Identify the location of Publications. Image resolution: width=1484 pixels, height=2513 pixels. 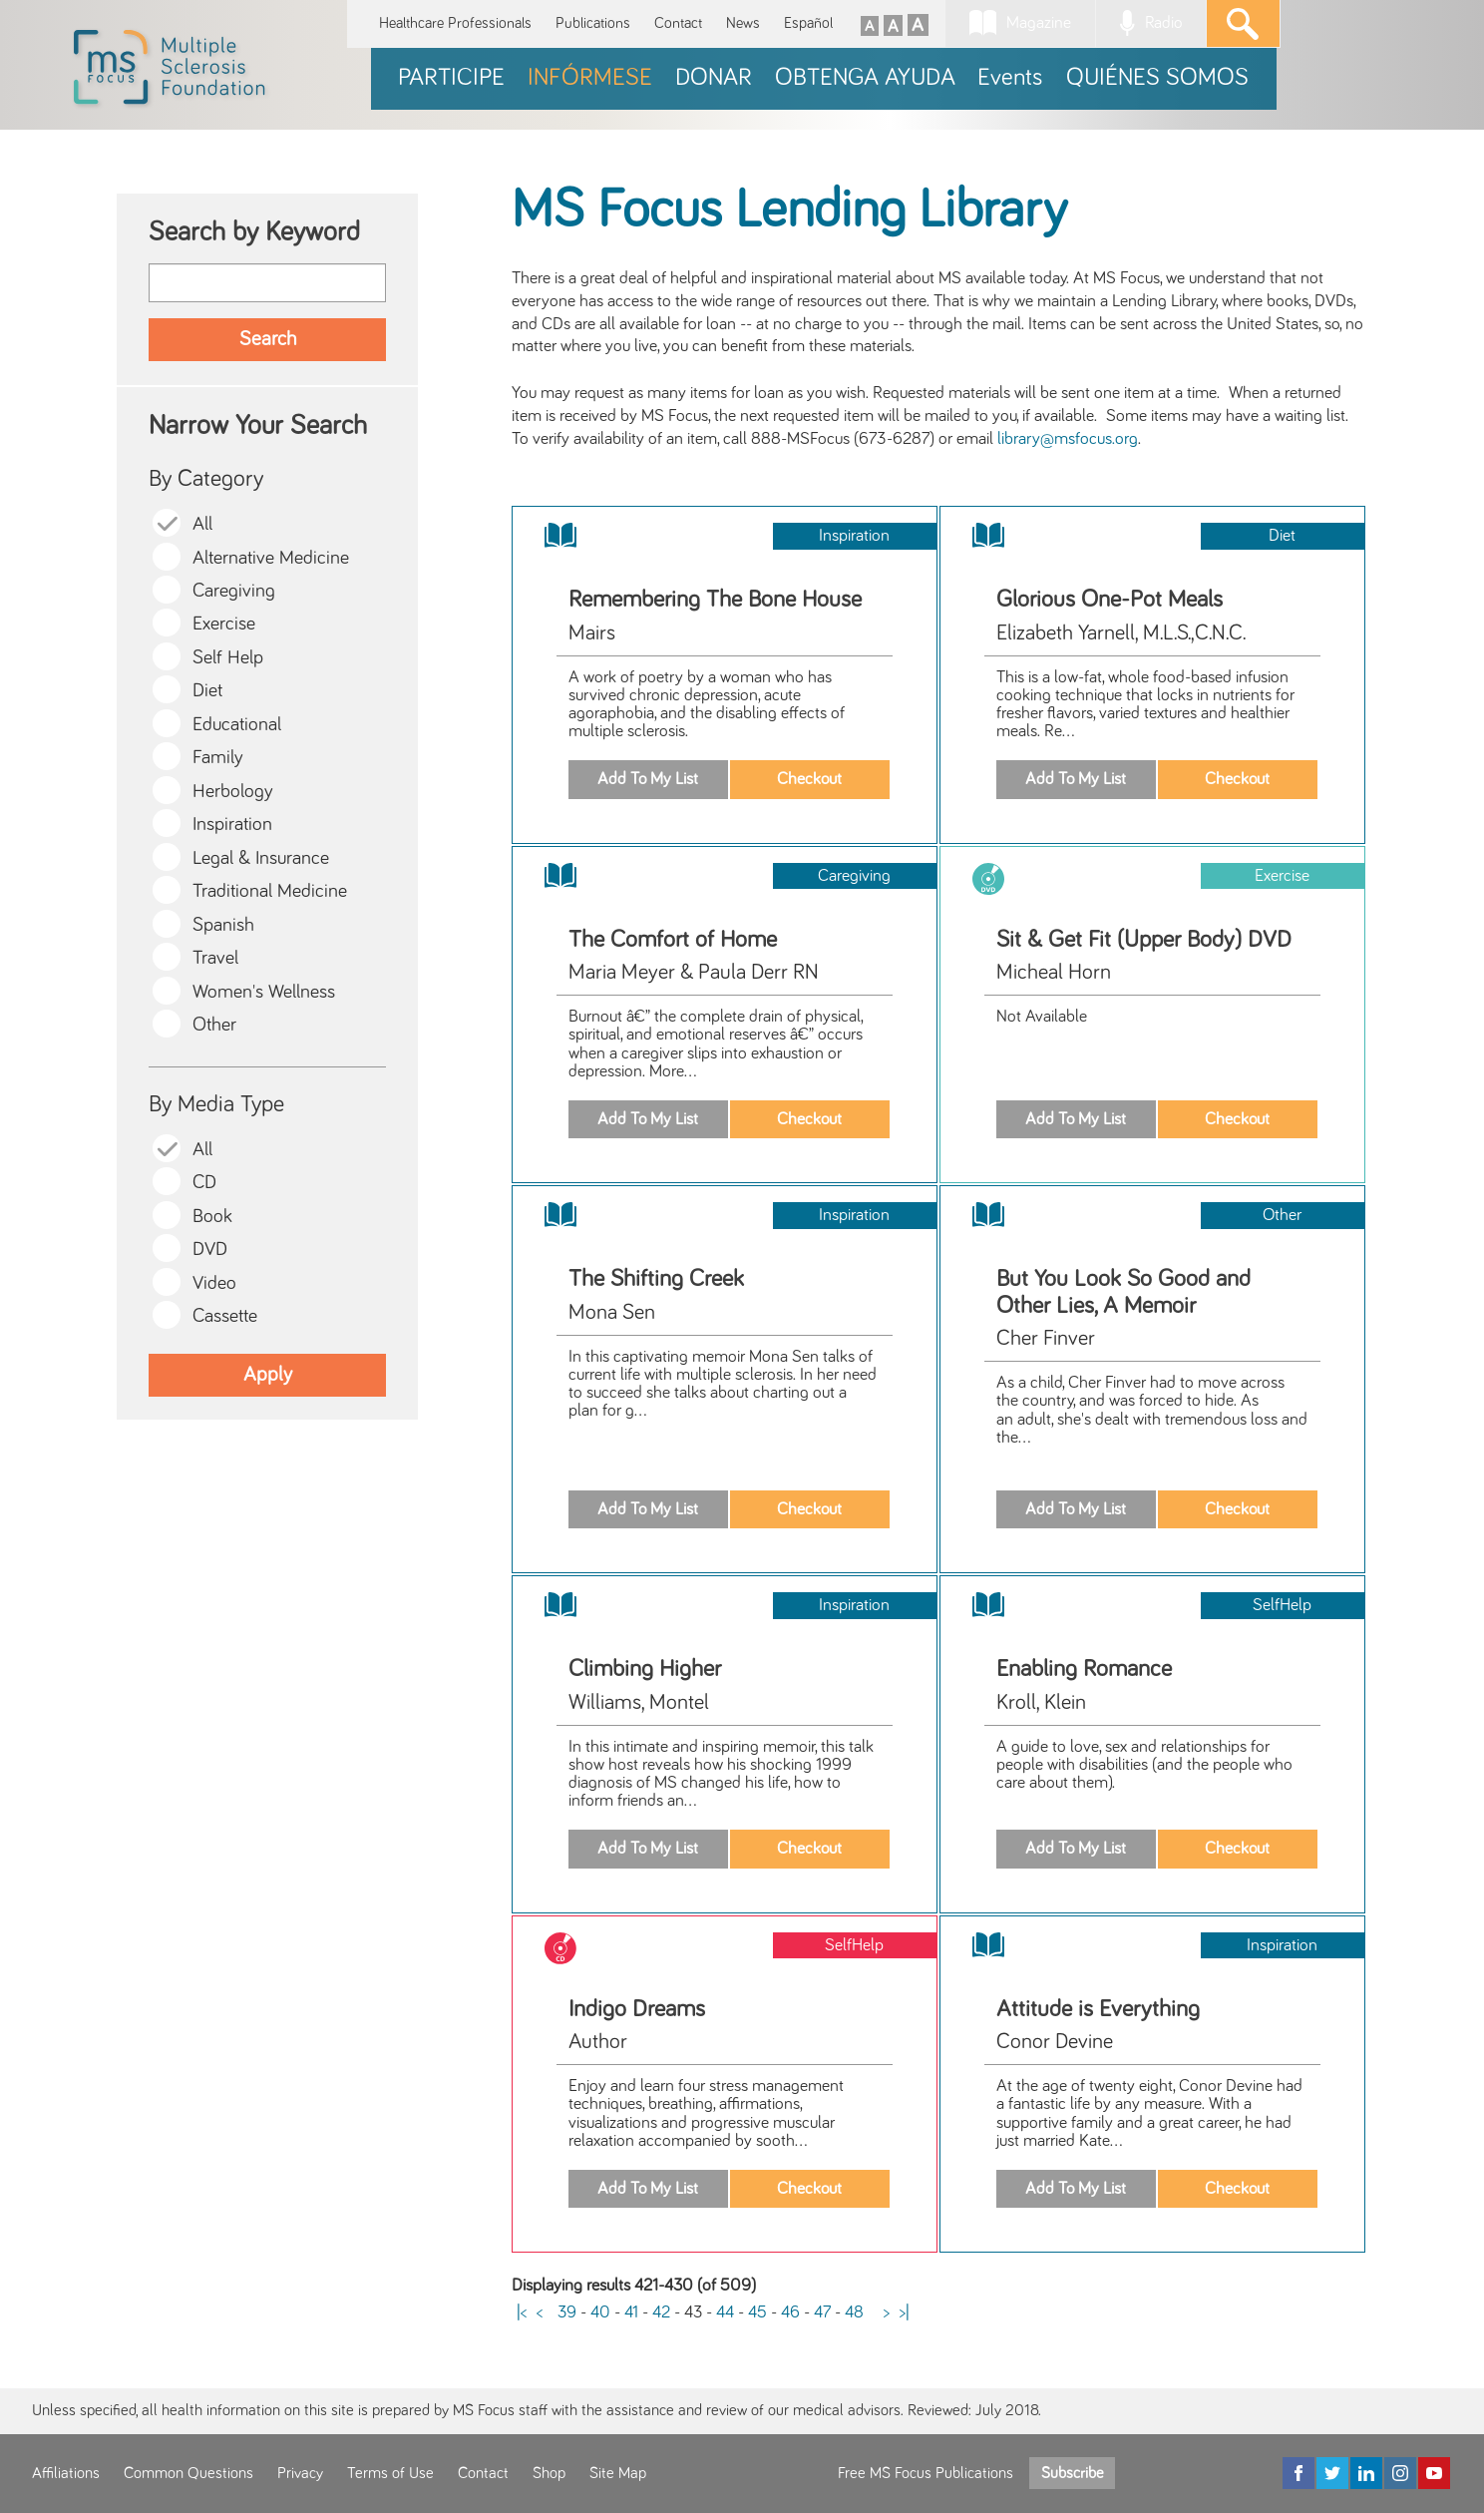
(593, 23).